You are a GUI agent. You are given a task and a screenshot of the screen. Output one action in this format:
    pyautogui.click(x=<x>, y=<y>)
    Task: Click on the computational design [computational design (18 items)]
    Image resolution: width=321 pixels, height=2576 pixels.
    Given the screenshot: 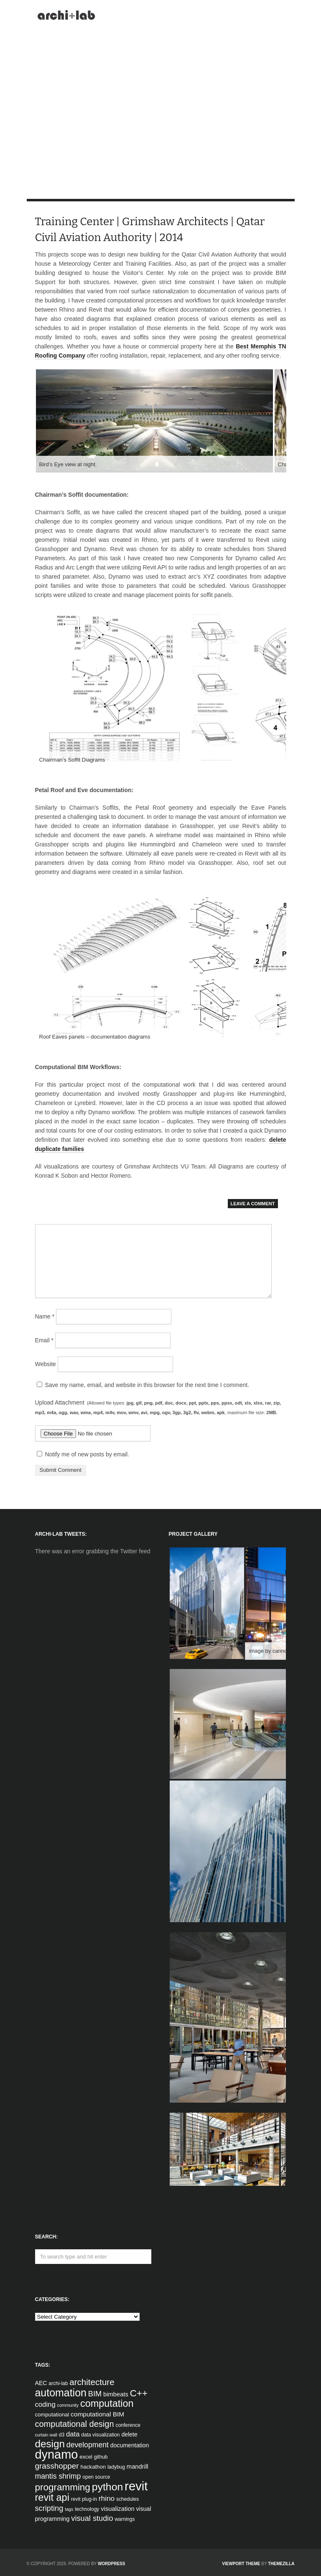 What is the action you would take?
    pyautogui.click(x=74, y=2424)
    